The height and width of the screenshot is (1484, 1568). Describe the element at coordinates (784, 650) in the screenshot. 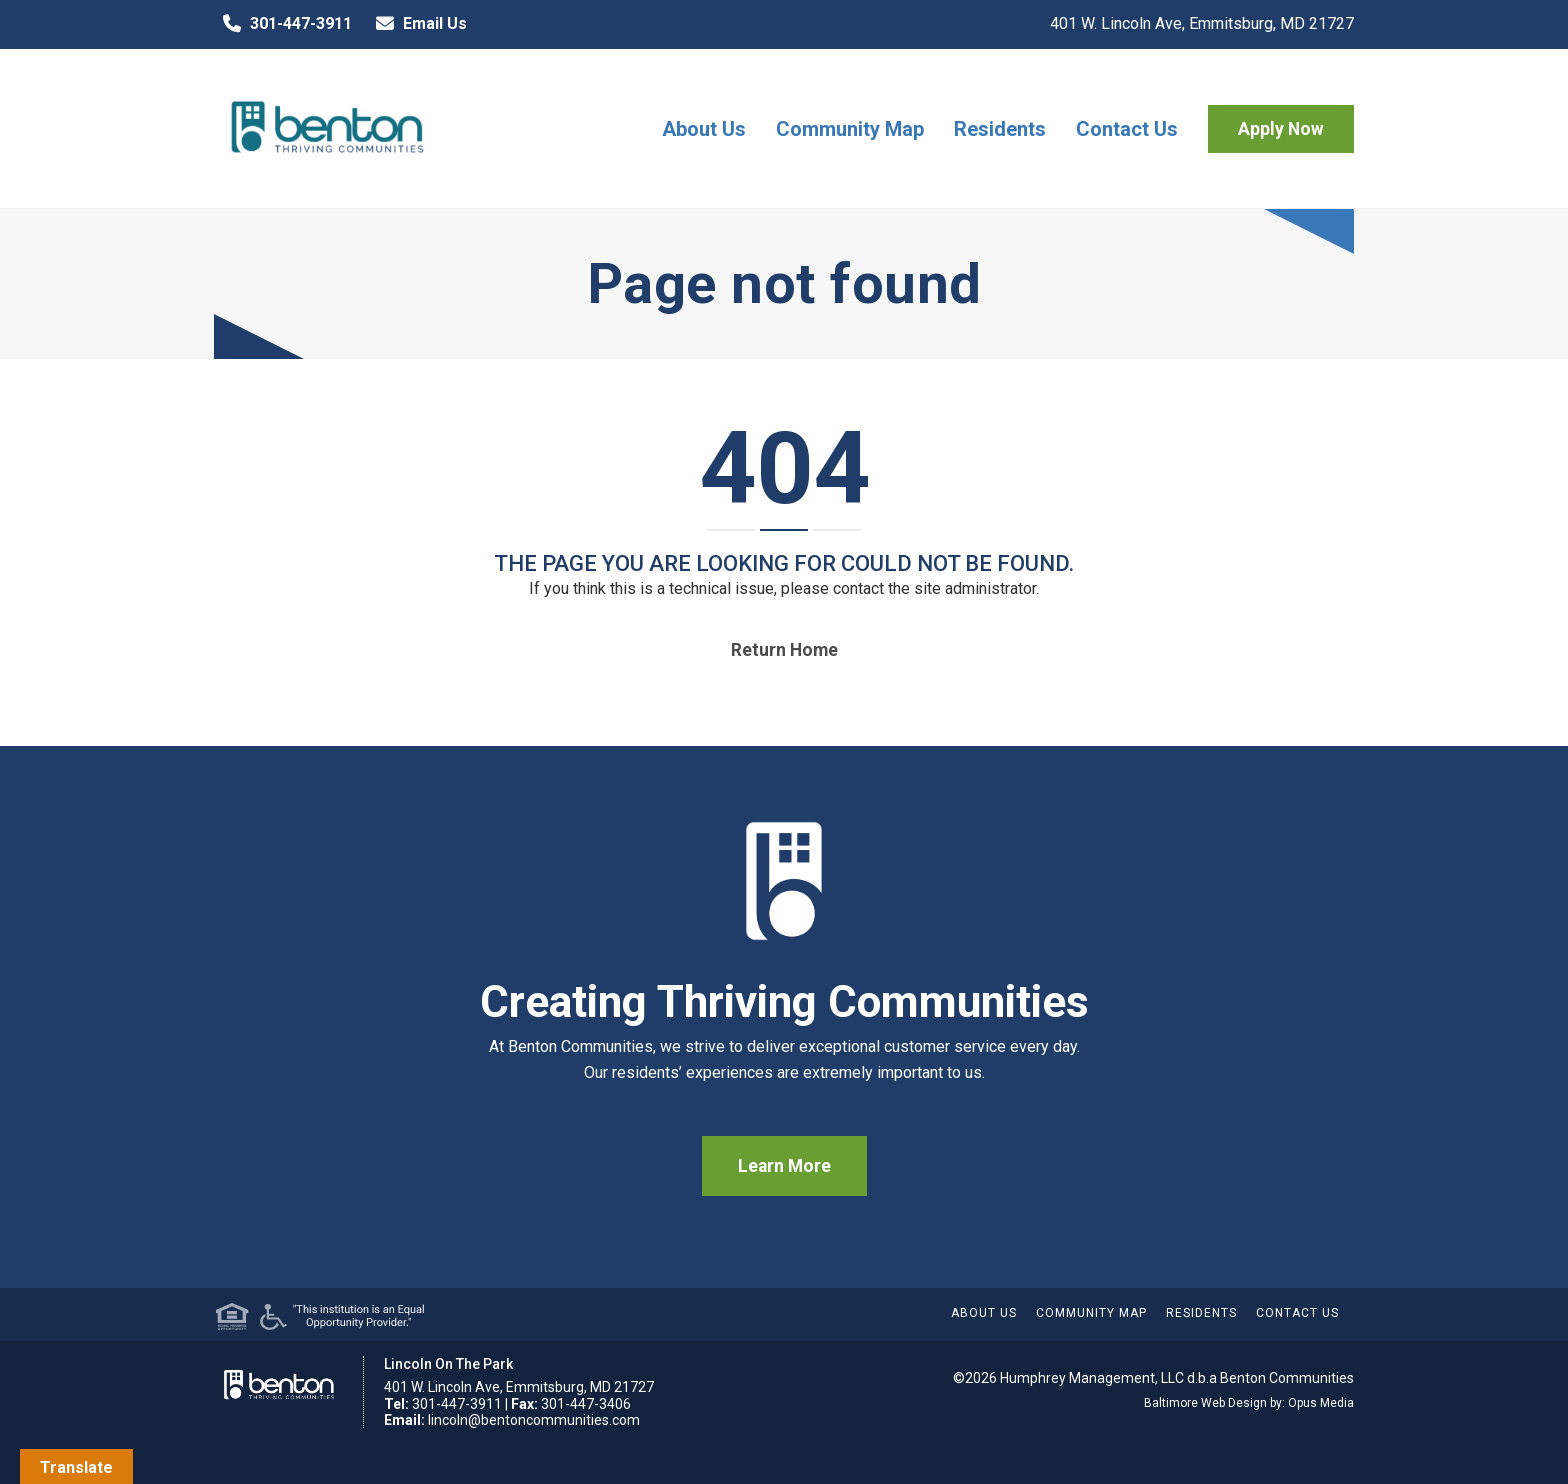

I see `Return home` at that location.